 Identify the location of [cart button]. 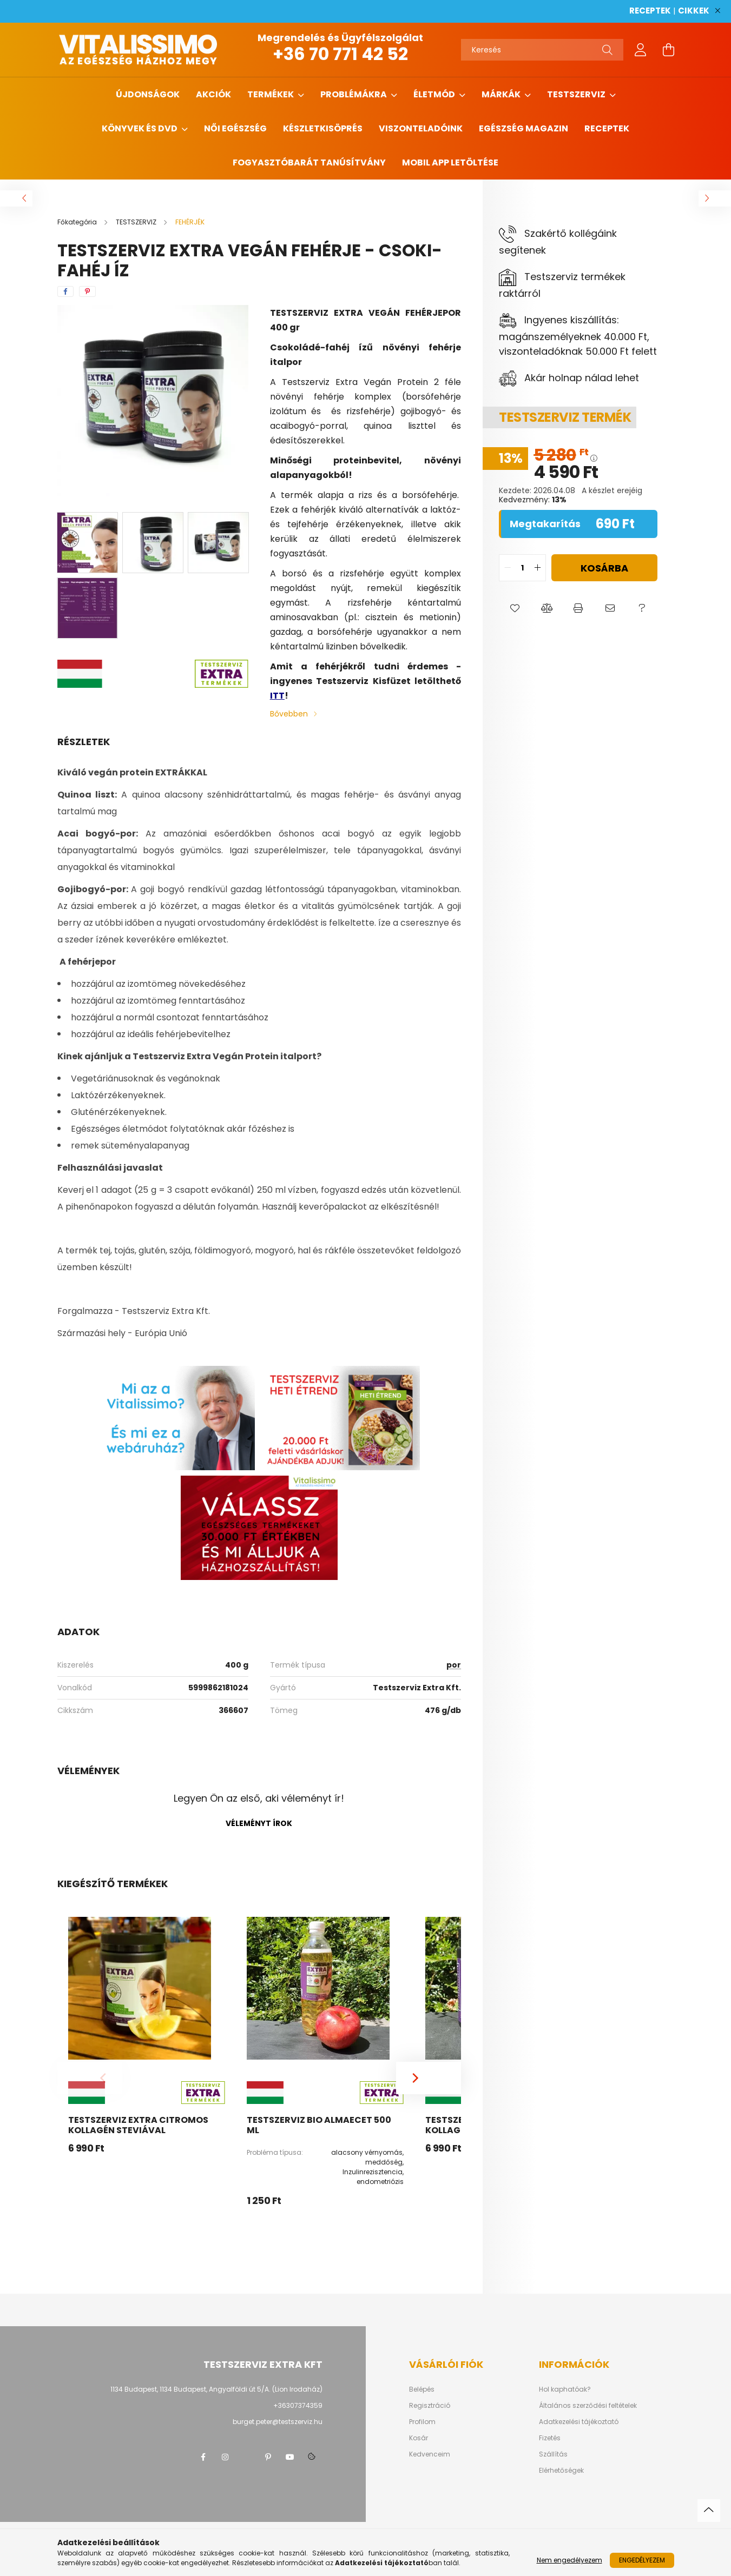
(669, 50).